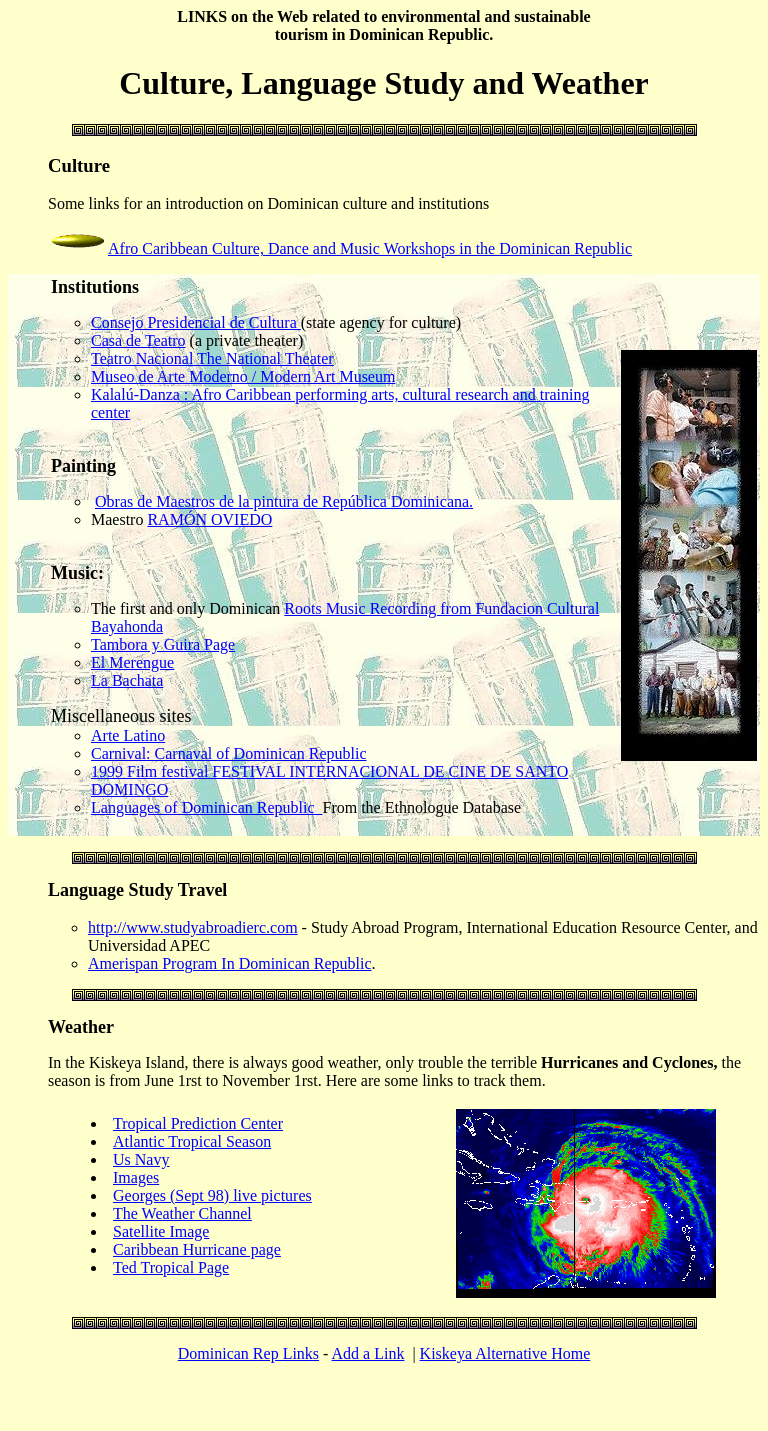 This screenshot has height=1431, width=768. I want to click on Casa de Teatro, so click(138, 340).